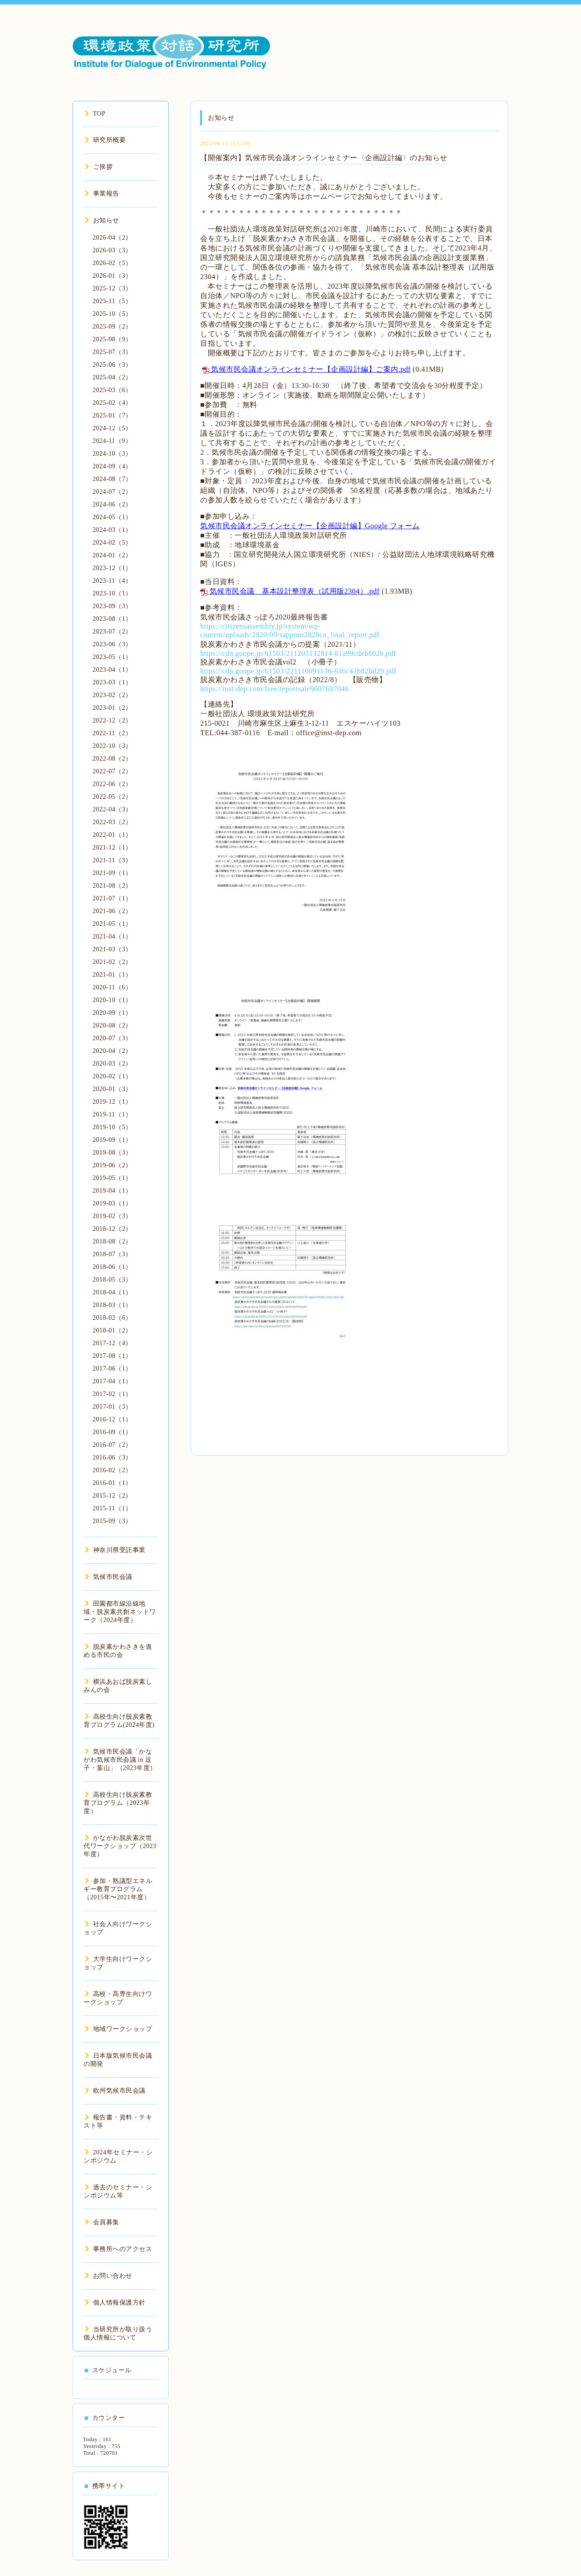  I want to click on 2022-11（2）, so click(112, 733).